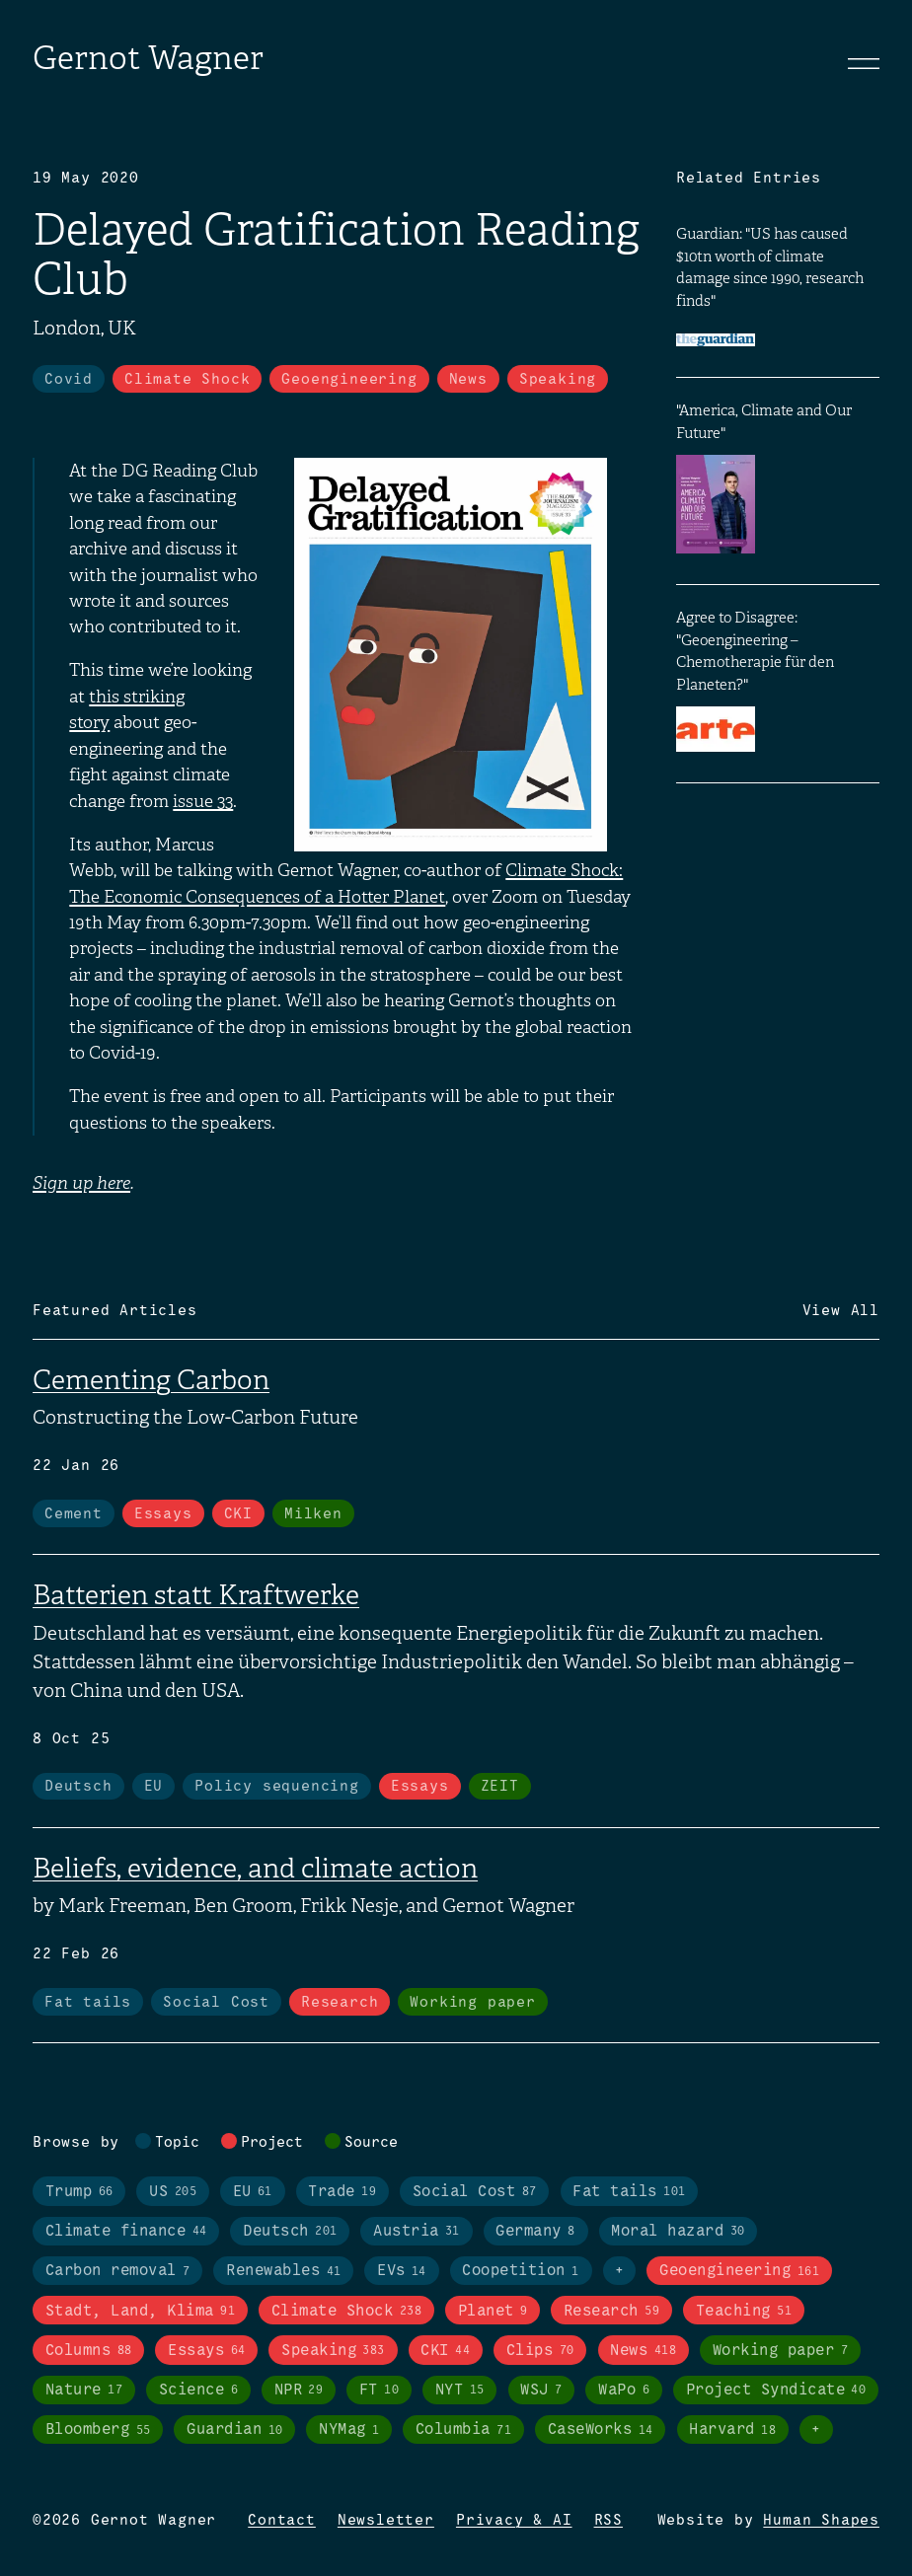 This screenshot has width=912, height=2576. Describe the element at coordinates (255, 1868) in the screenshot. I see `Beliefs, evidence, and climate action` at that location.